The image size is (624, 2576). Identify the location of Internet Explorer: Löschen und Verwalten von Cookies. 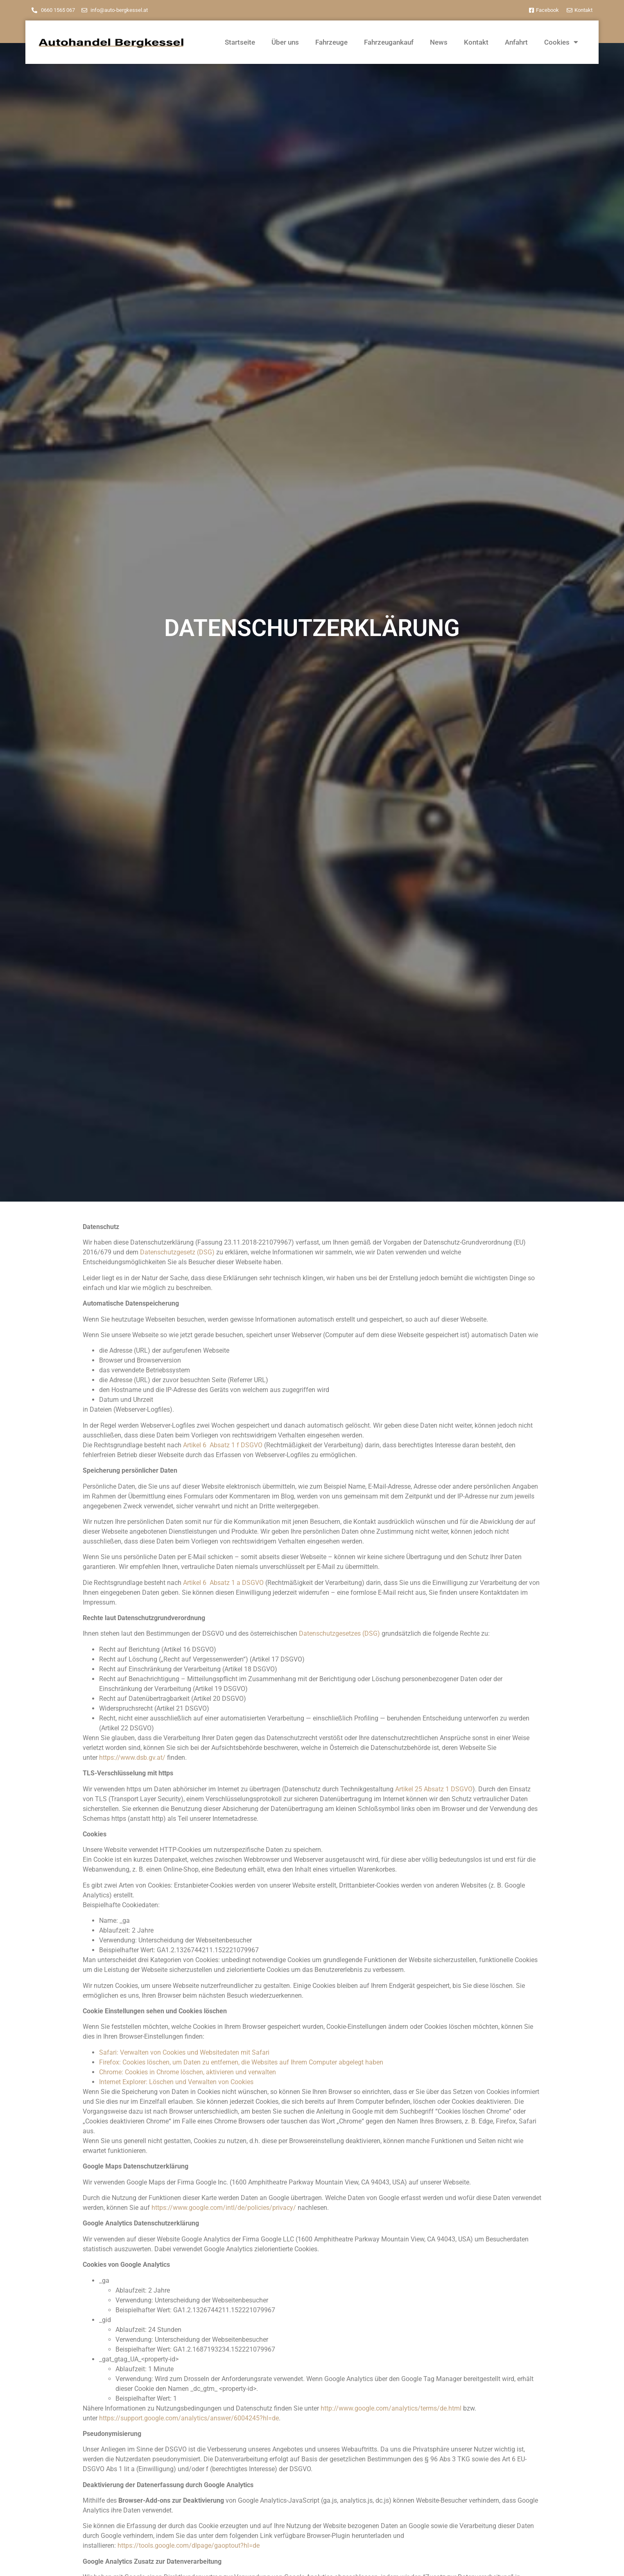
(176, 2082).